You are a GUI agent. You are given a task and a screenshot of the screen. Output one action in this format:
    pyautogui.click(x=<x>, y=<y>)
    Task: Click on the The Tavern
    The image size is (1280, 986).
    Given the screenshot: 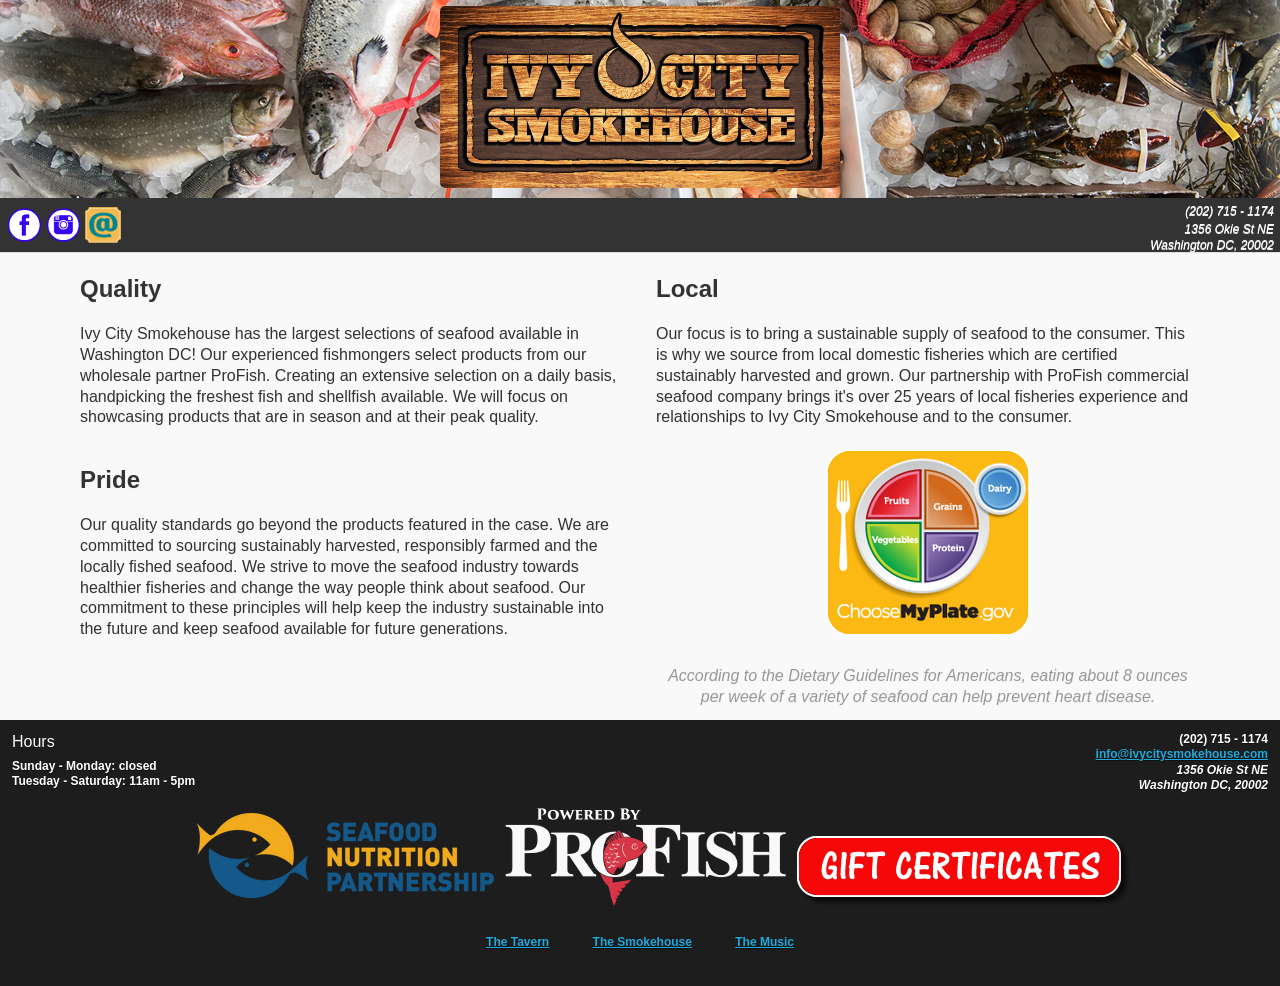 What is the action you would take?
    pyautogui.click(x=517, y=942)
    